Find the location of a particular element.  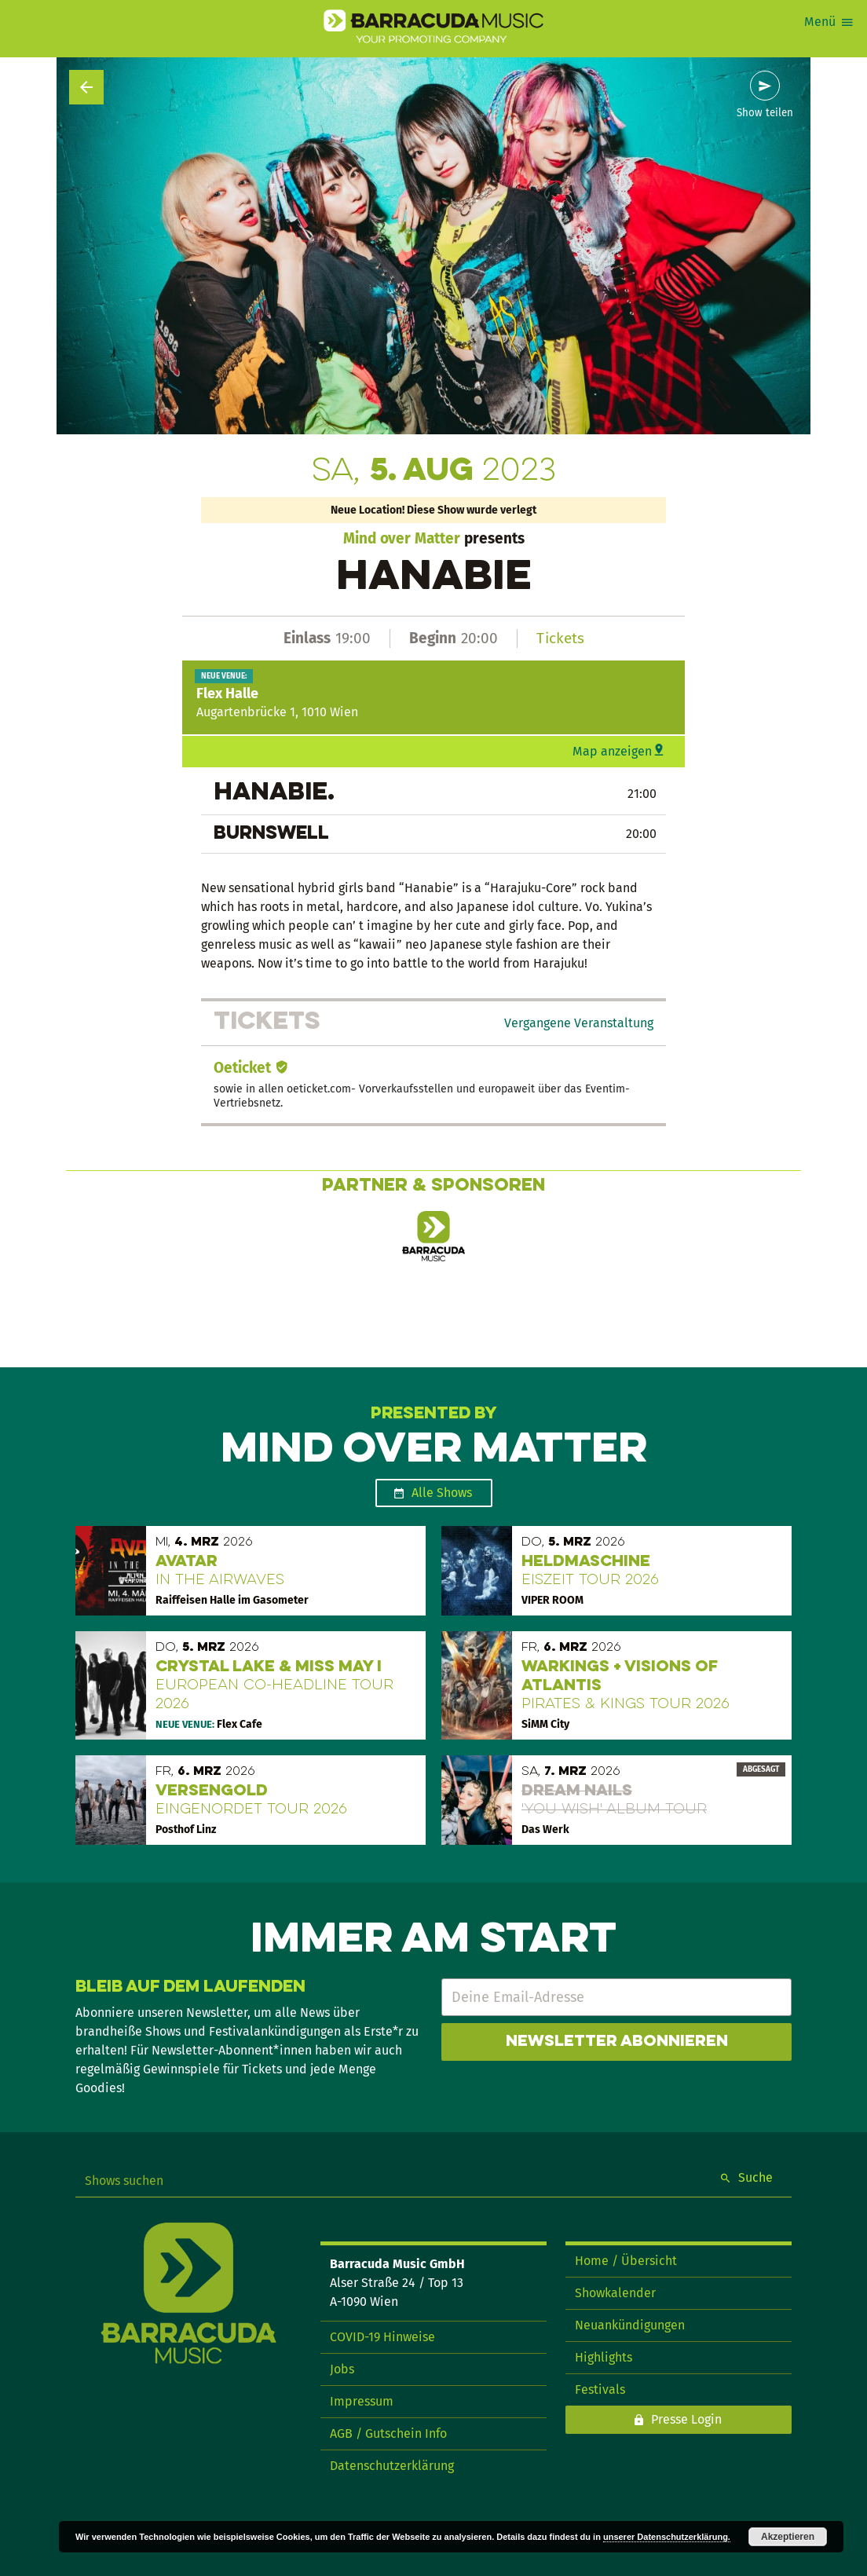

Festivals is located at coordinates (600, 2389).